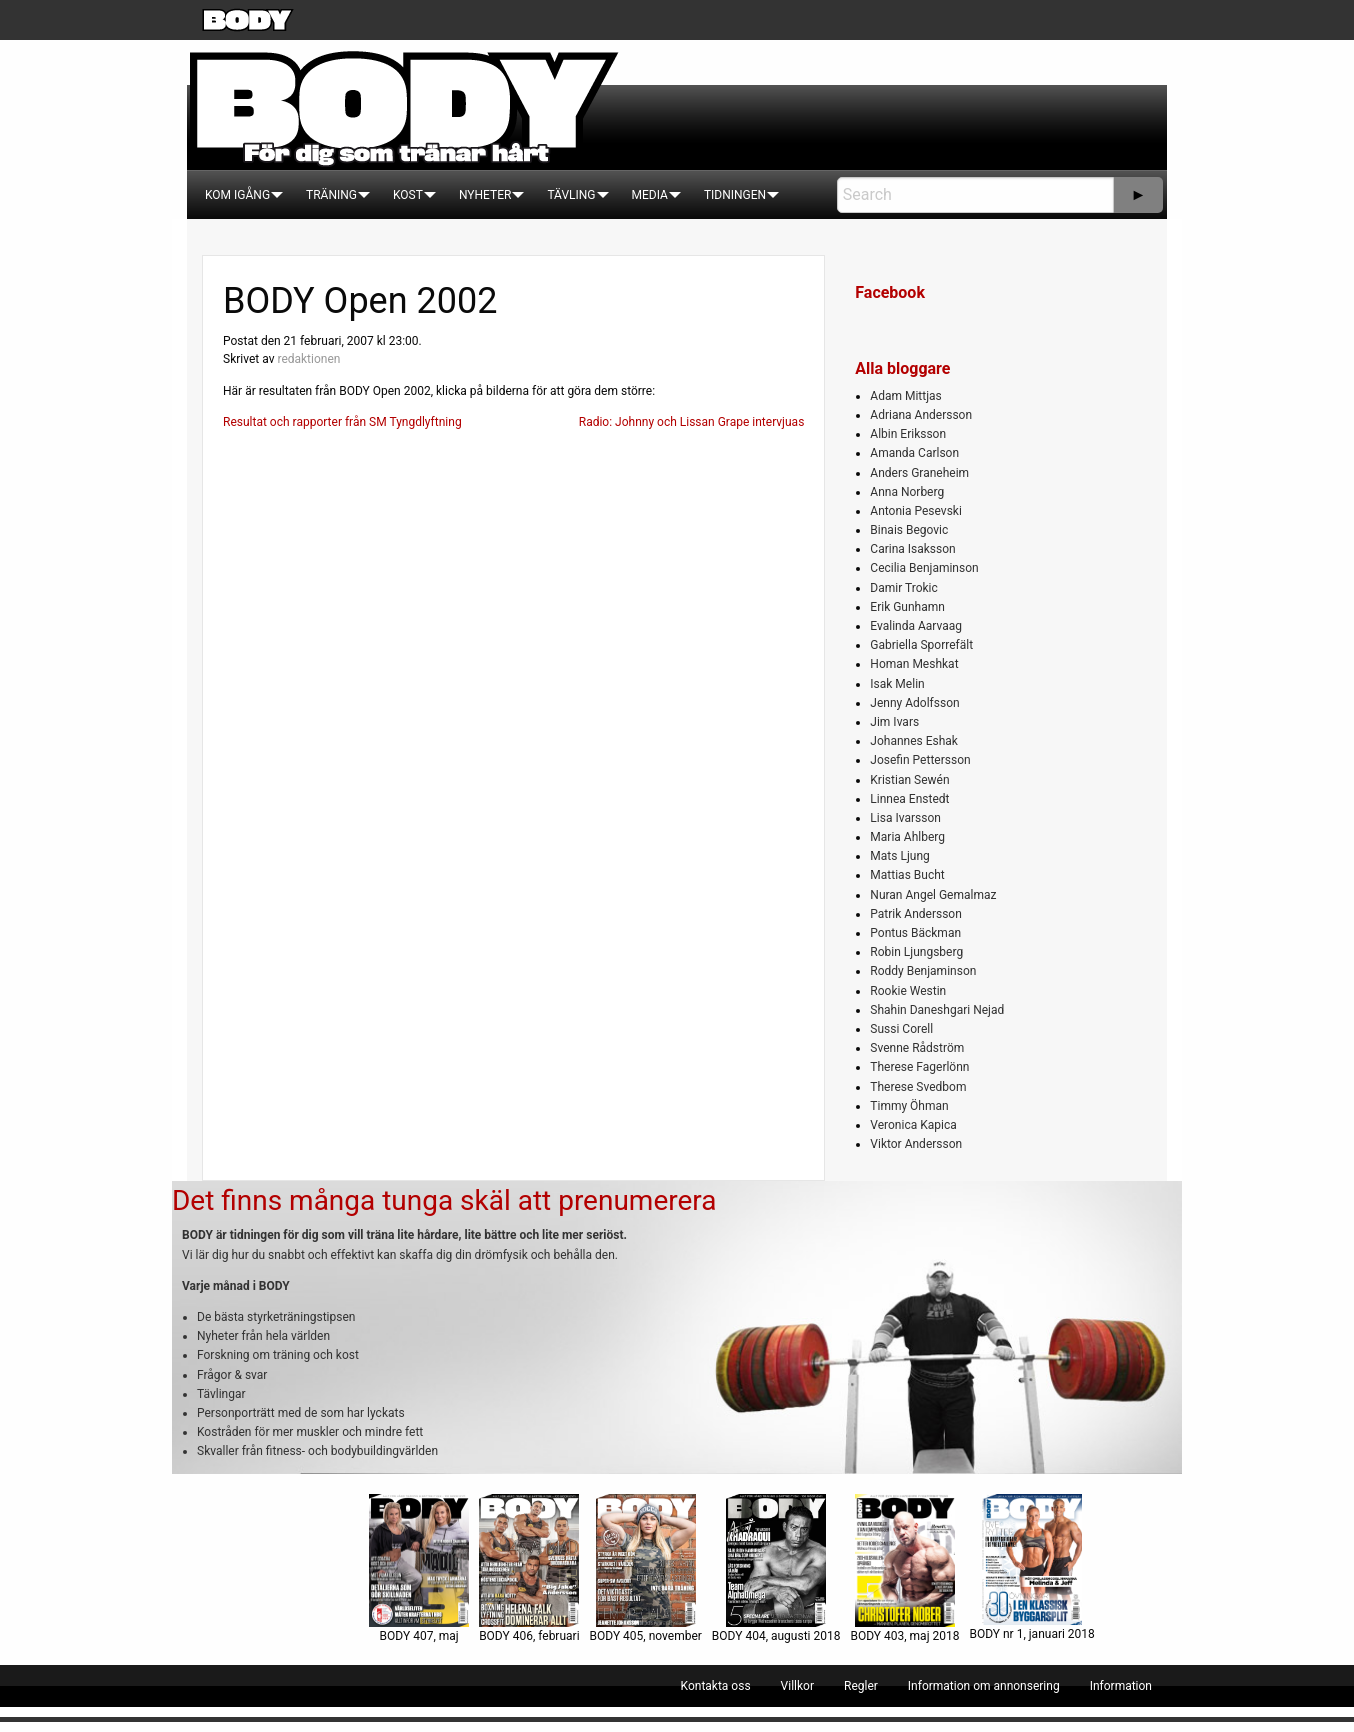 This screenshot has height=1732, width=1354. Describe the element at coordinates (937, 1010) in the screenshot. I see `Shahin Daneshgari Nejad` at that location.